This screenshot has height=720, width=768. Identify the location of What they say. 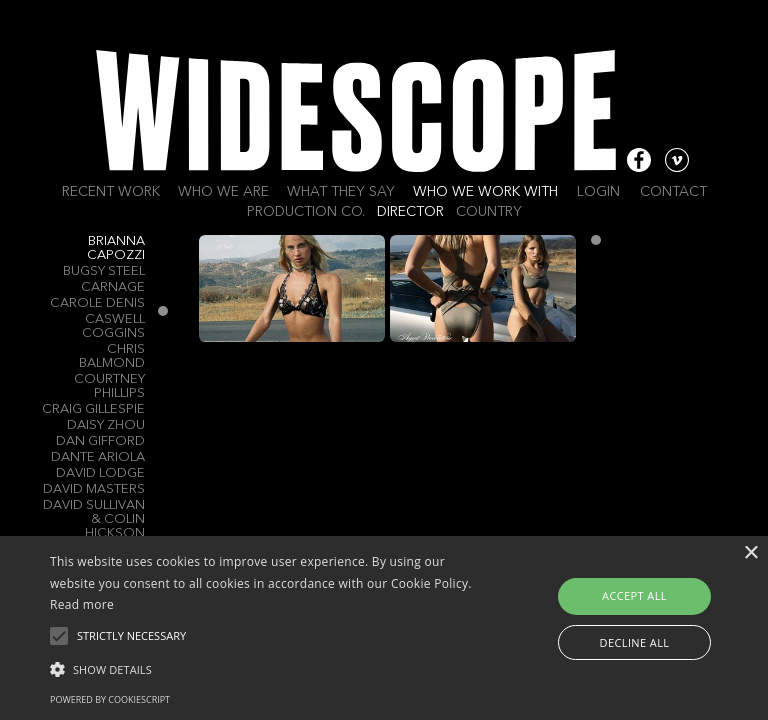
(341, 192).